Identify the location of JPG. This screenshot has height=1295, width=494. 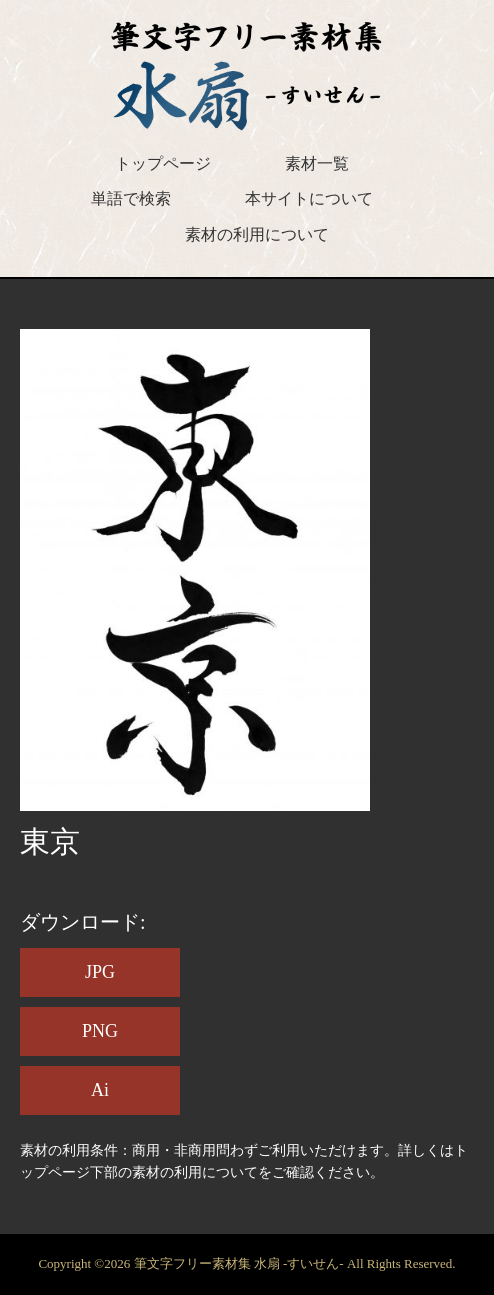
(100, 972).